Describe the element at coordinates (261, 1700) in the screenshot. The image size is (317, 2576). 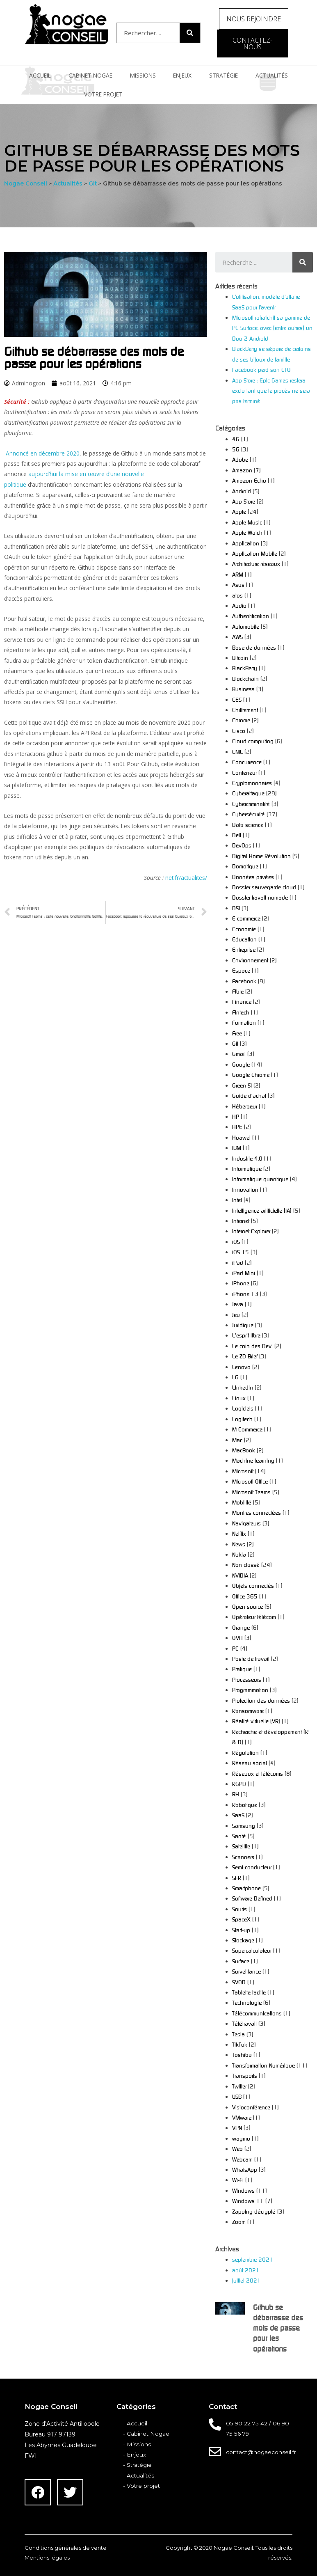
I see `Protection des données` at that location.